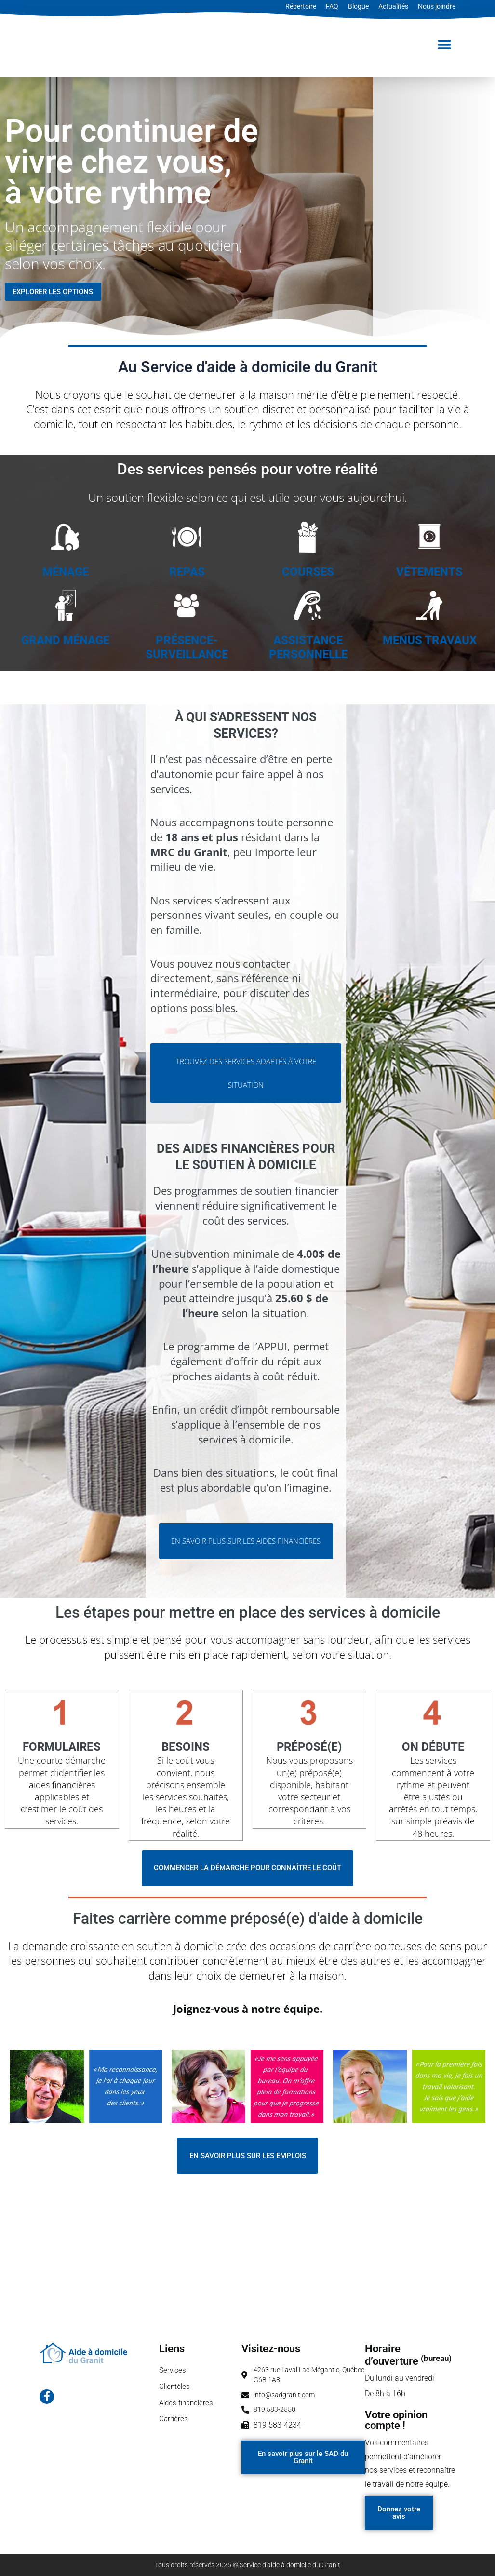  Describe the element at coordinates (175, 2387) in the screenshot. I see `Clientèles` at that location.